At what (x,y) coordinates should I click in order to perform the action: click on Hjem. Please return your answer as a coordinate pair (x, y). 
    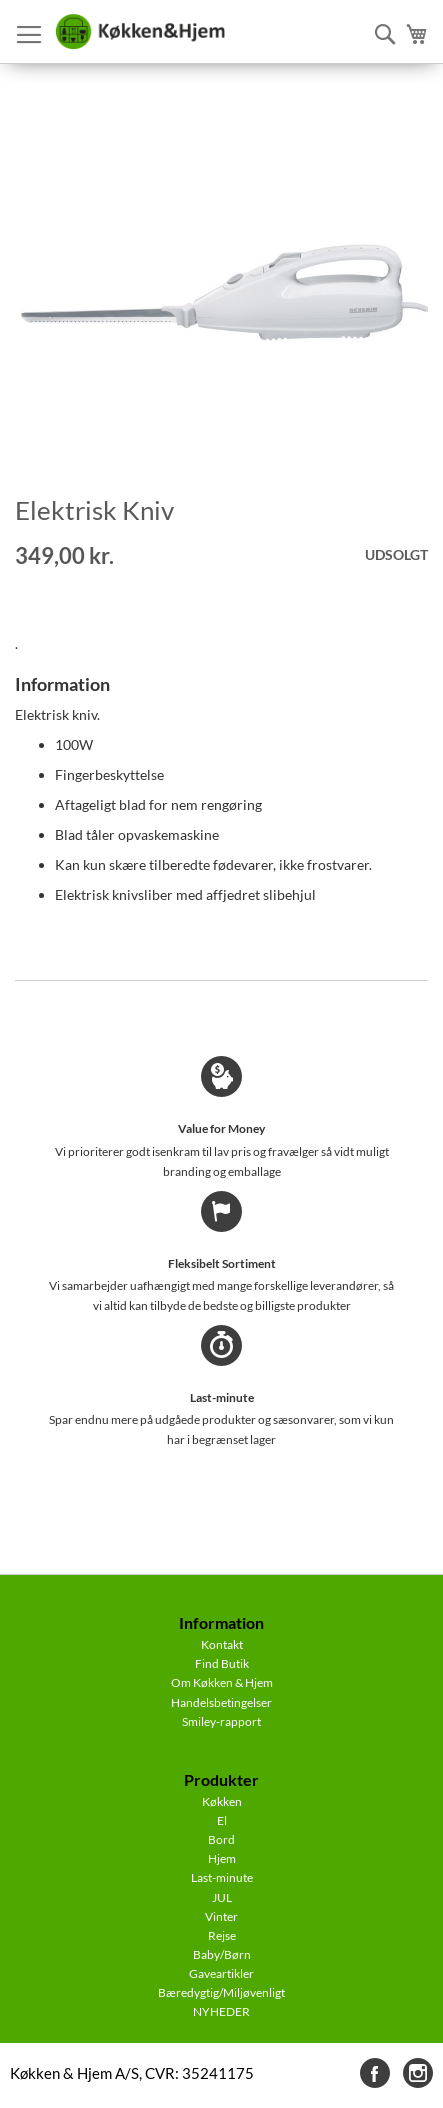
    Looking at the image, I should click on (222, 1858).